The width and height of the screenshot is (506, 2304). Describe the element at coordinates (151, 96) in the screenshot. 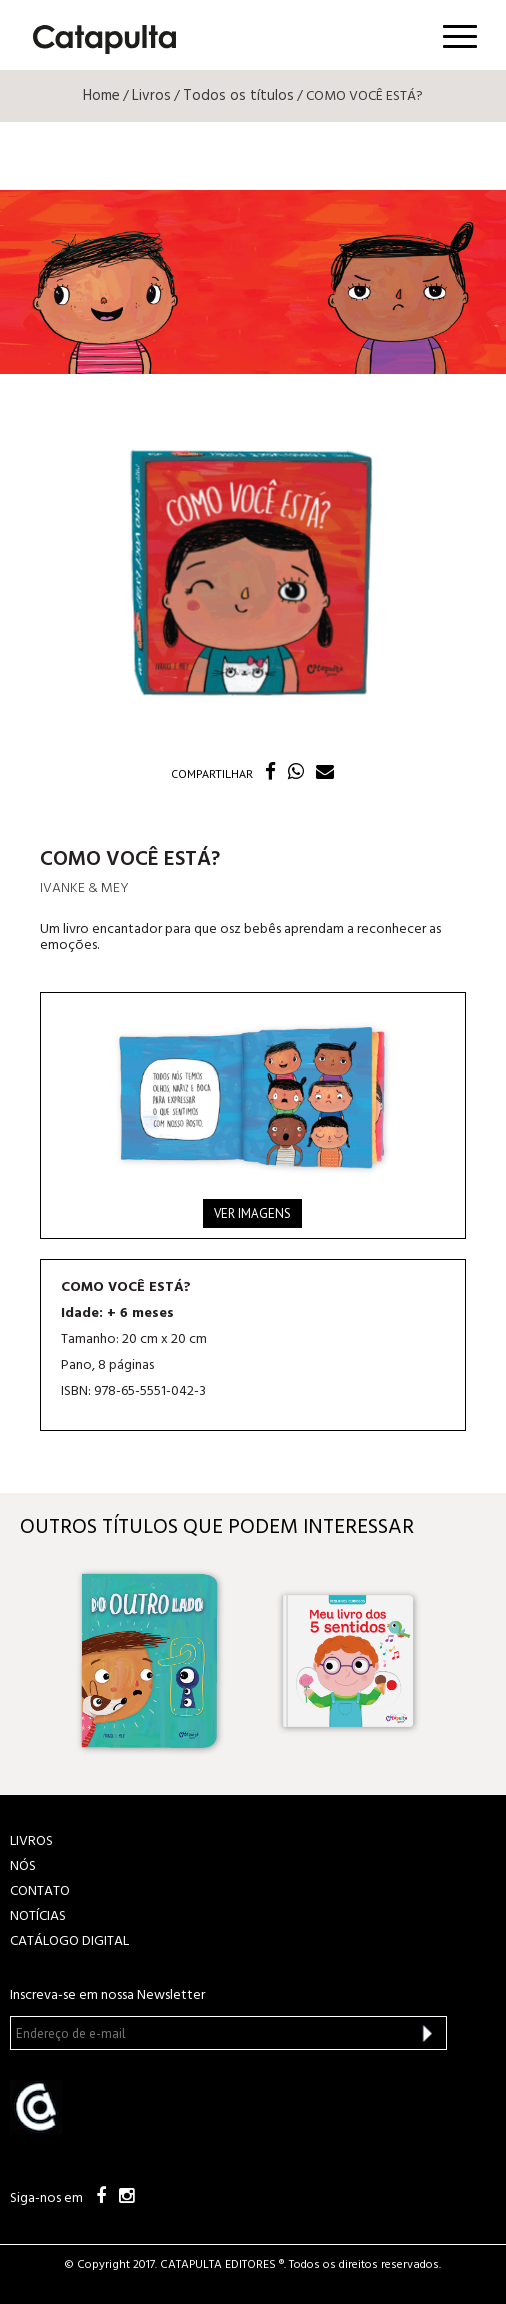

I see `Livros` at that location.